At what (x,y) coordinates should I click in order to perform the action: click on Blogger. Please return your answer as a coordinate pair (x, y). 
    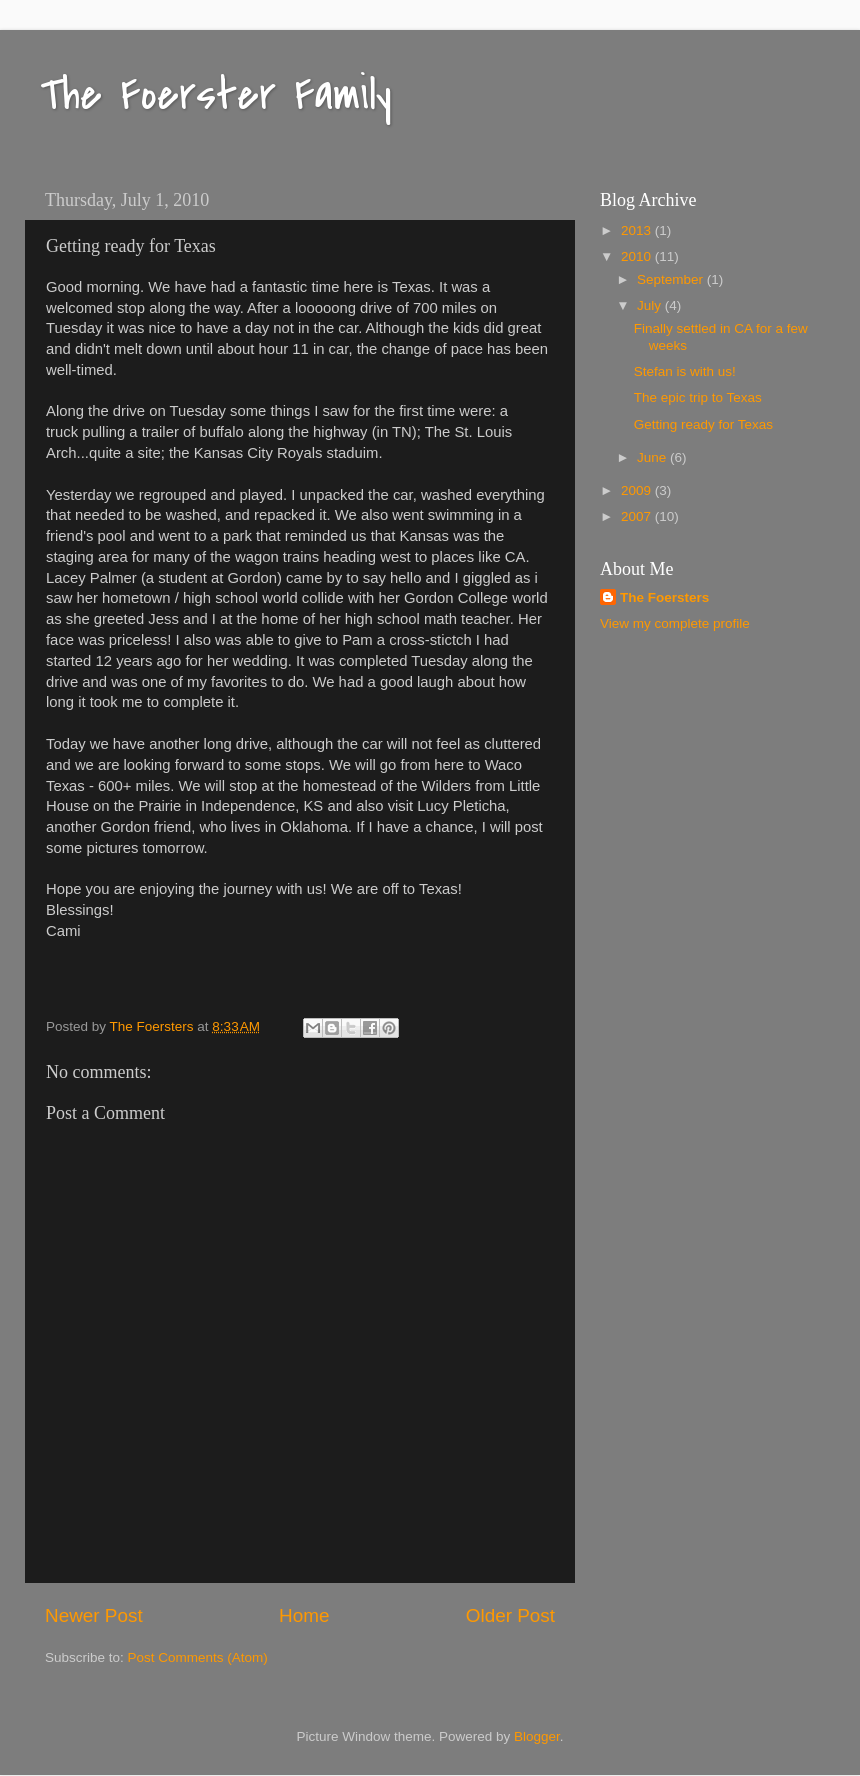
    Looking at the image, I should click on (537, 1736).